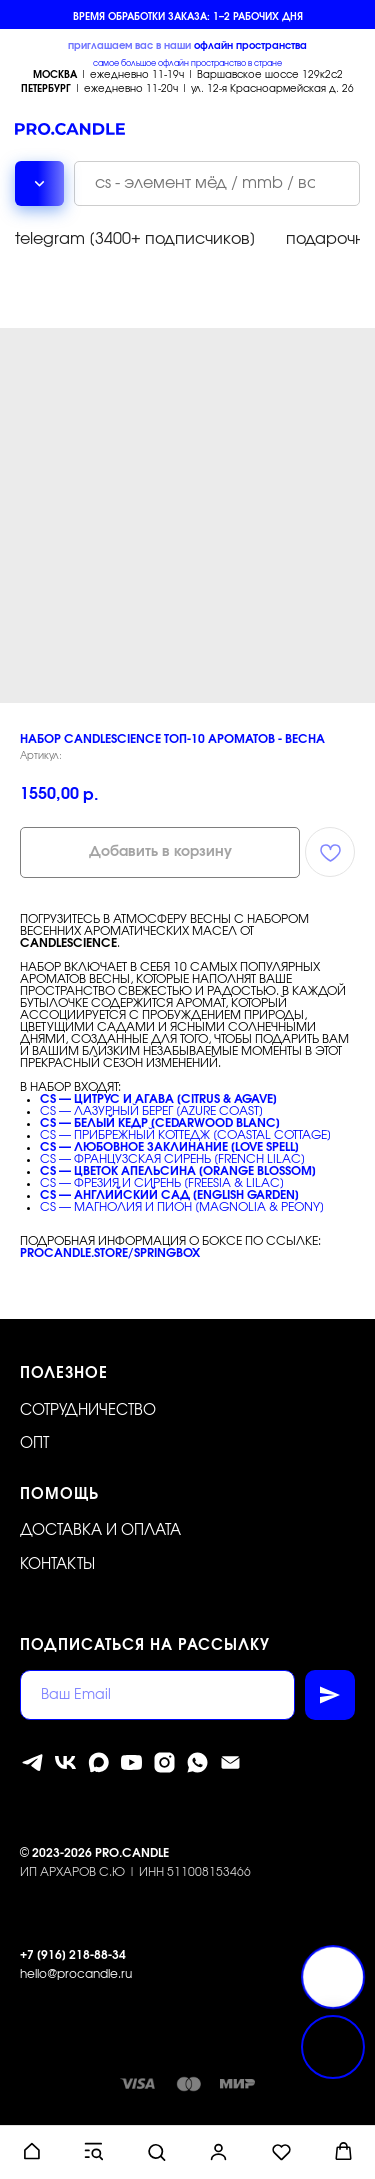 The width and height of the screenshot is (375, 2179). What do you see at coordinates (135, 239) in the screenshot?
I see `telegram [3400+ подписчиков]` at bounding box center [135, 239].